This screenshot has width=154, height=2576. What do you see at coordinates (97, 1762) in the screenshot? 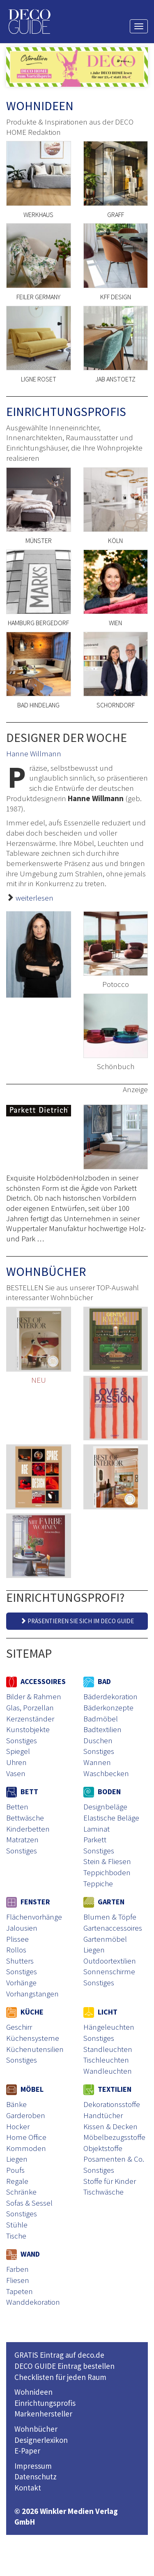
I see `Wannen` at bounding box center [97, 1762].